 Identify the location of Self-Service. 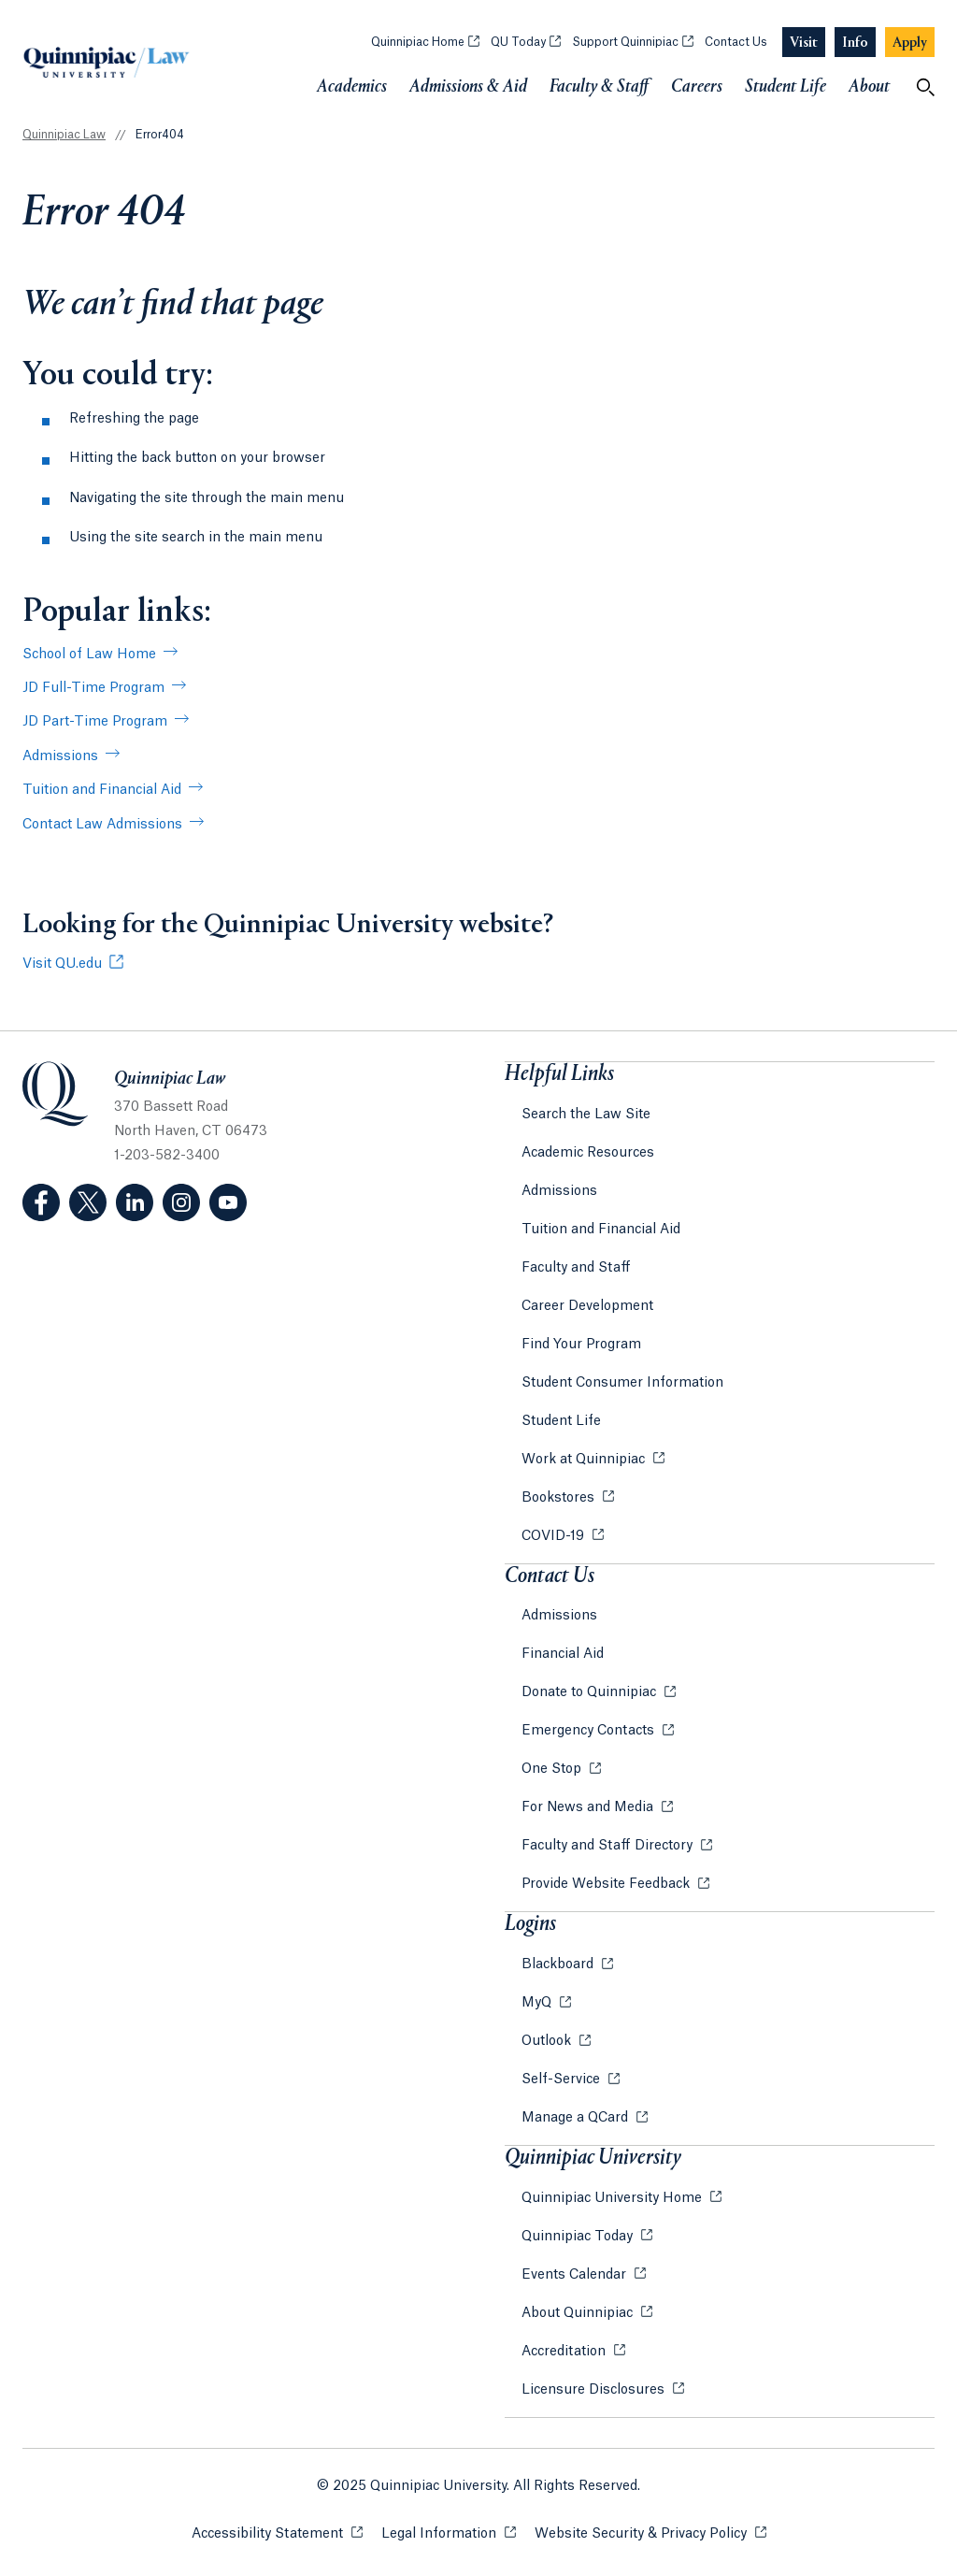
(562, 2079).